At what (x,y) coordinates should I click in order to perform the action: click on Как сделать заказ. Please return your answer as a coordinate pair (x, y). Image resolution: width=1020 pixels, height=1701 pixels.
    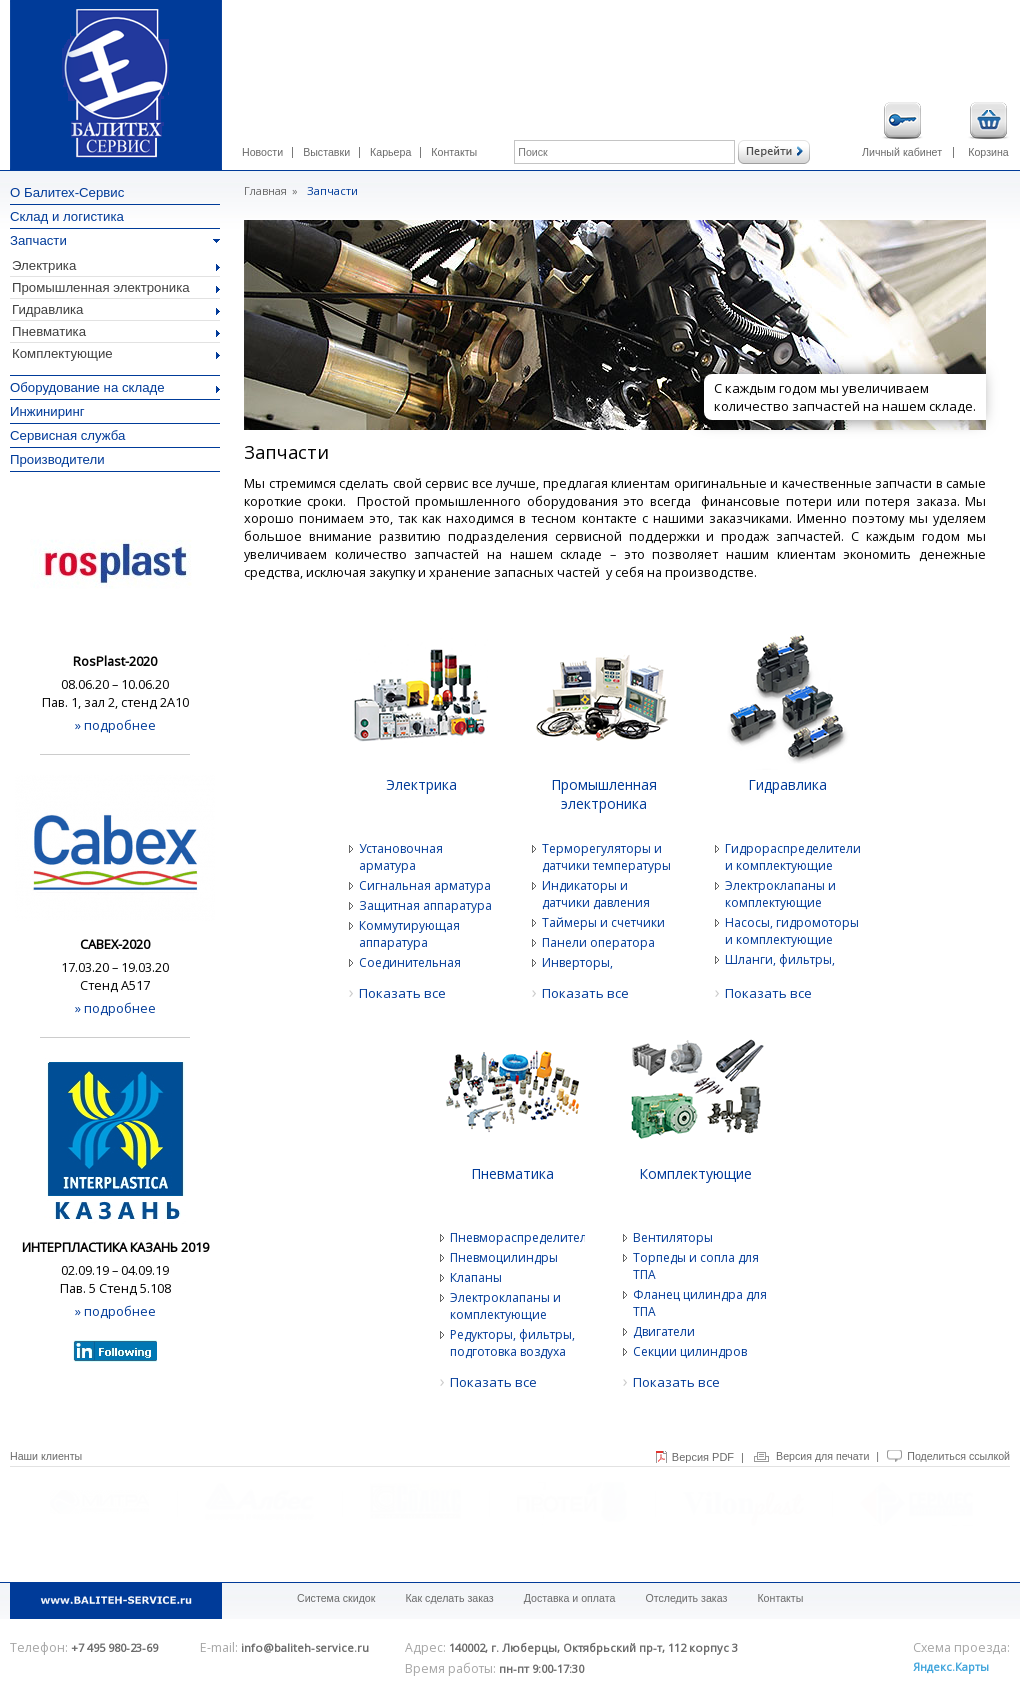
    Looking at the image, I should click on (449, 1598).